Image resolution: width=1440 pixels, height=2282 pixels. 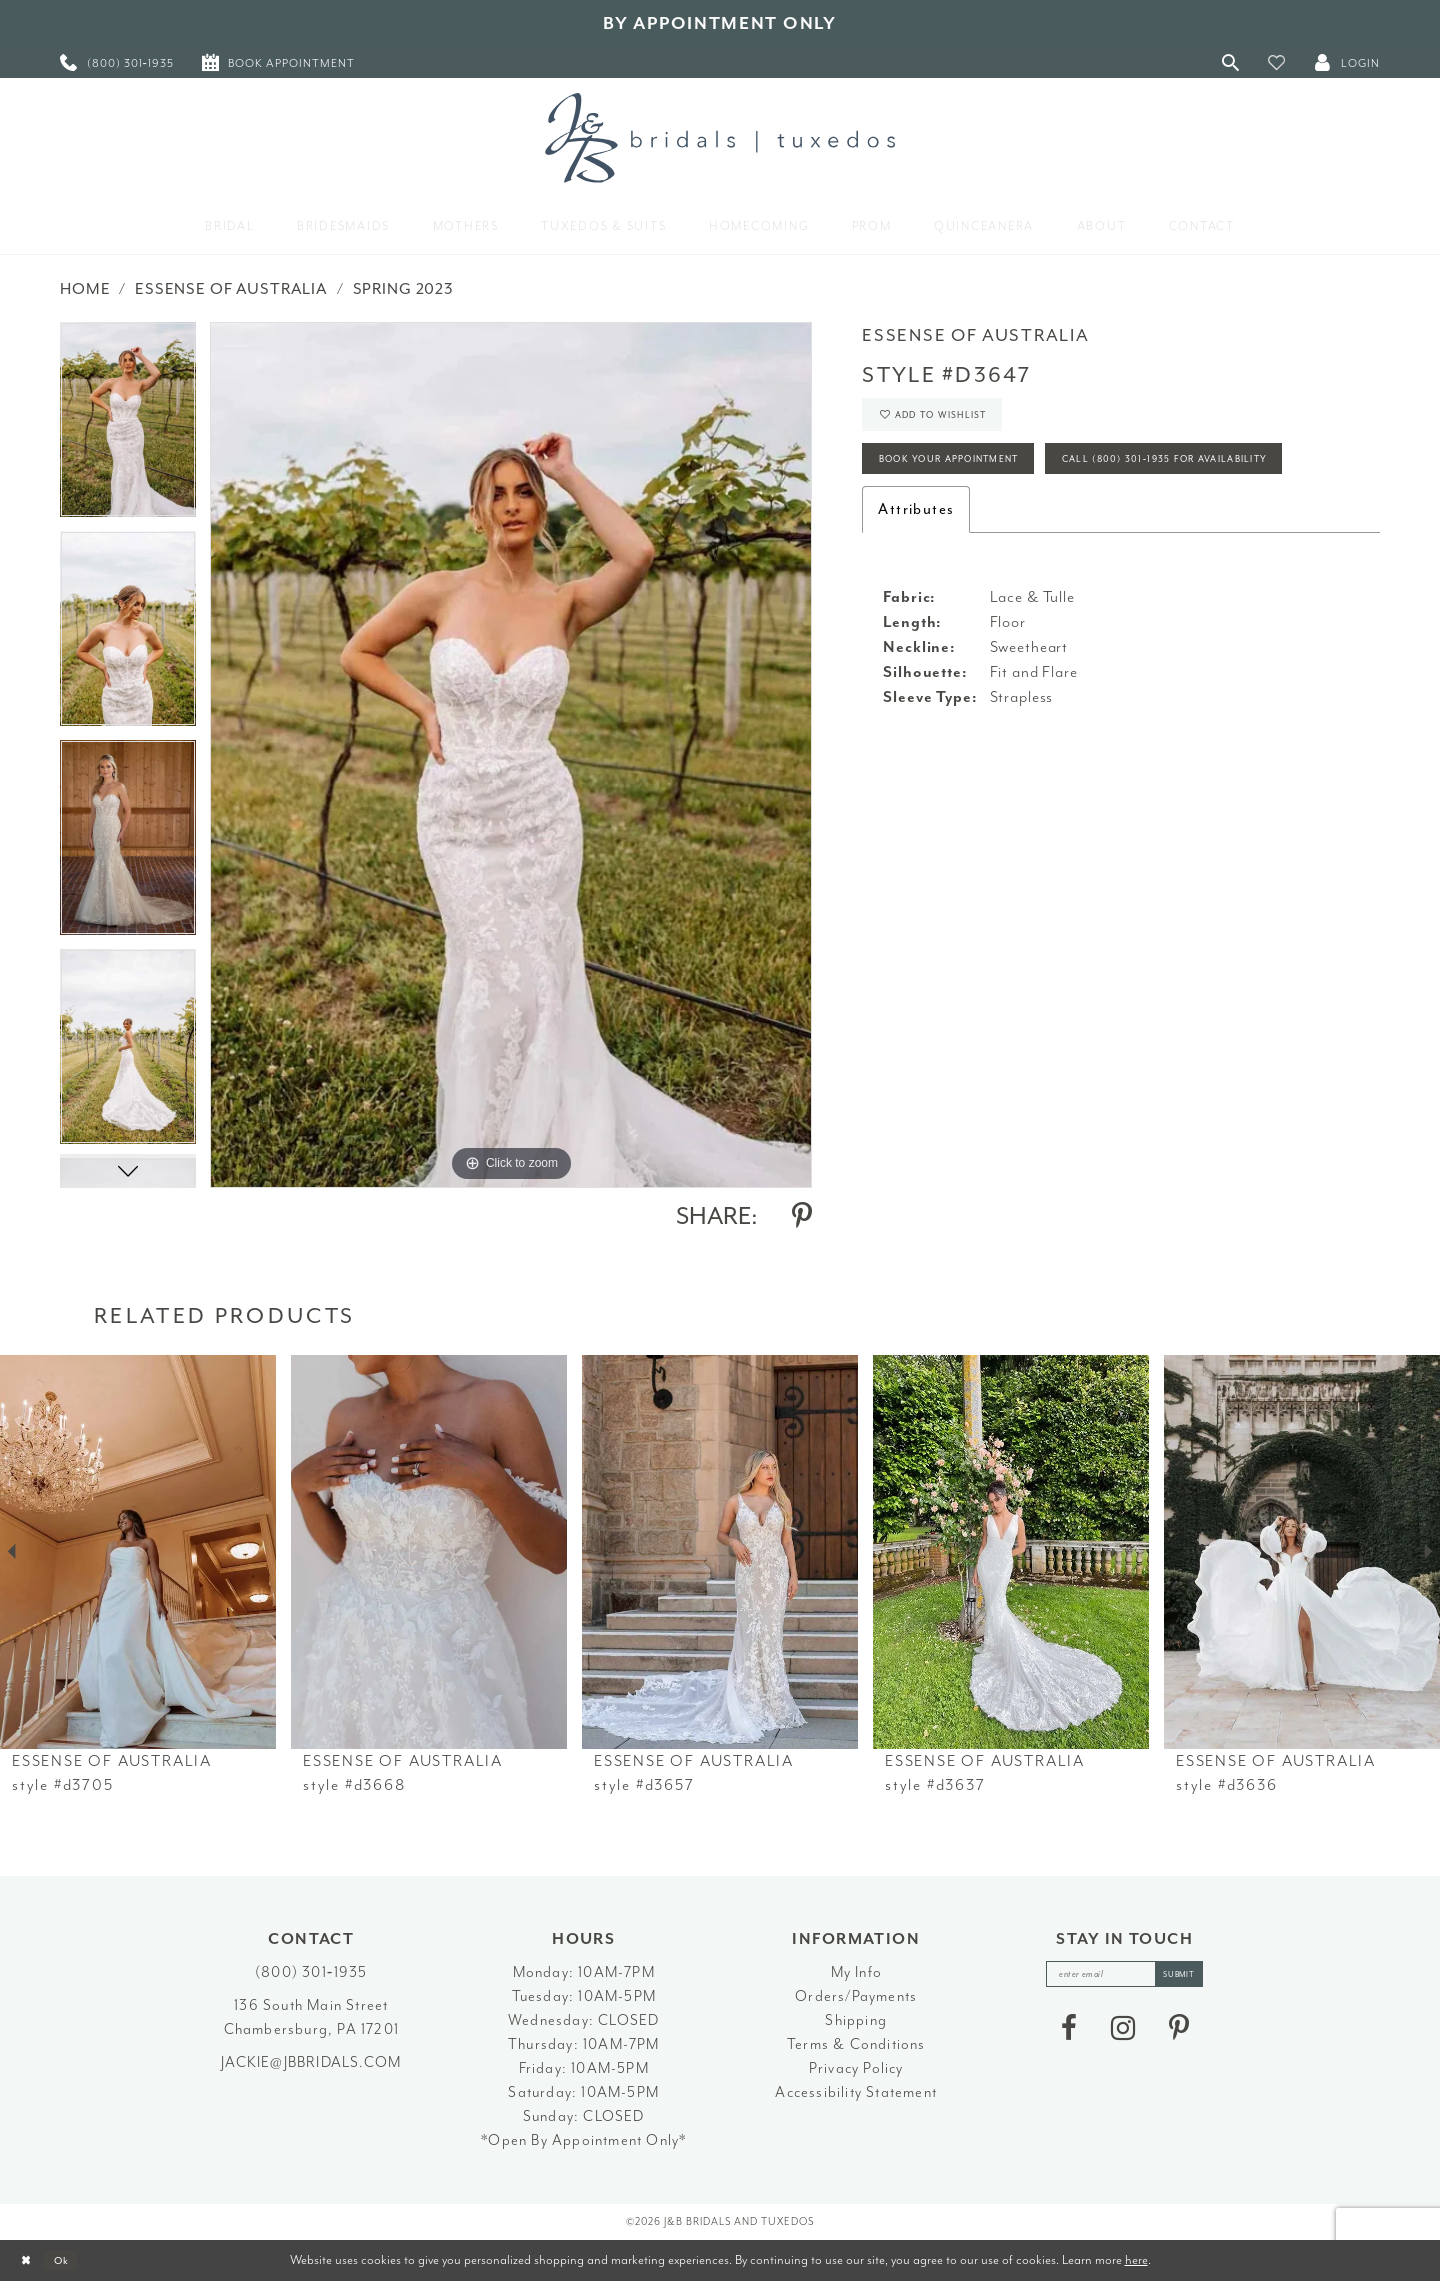 I want to click on Book Your Appointment, so click(x=972, y=477).